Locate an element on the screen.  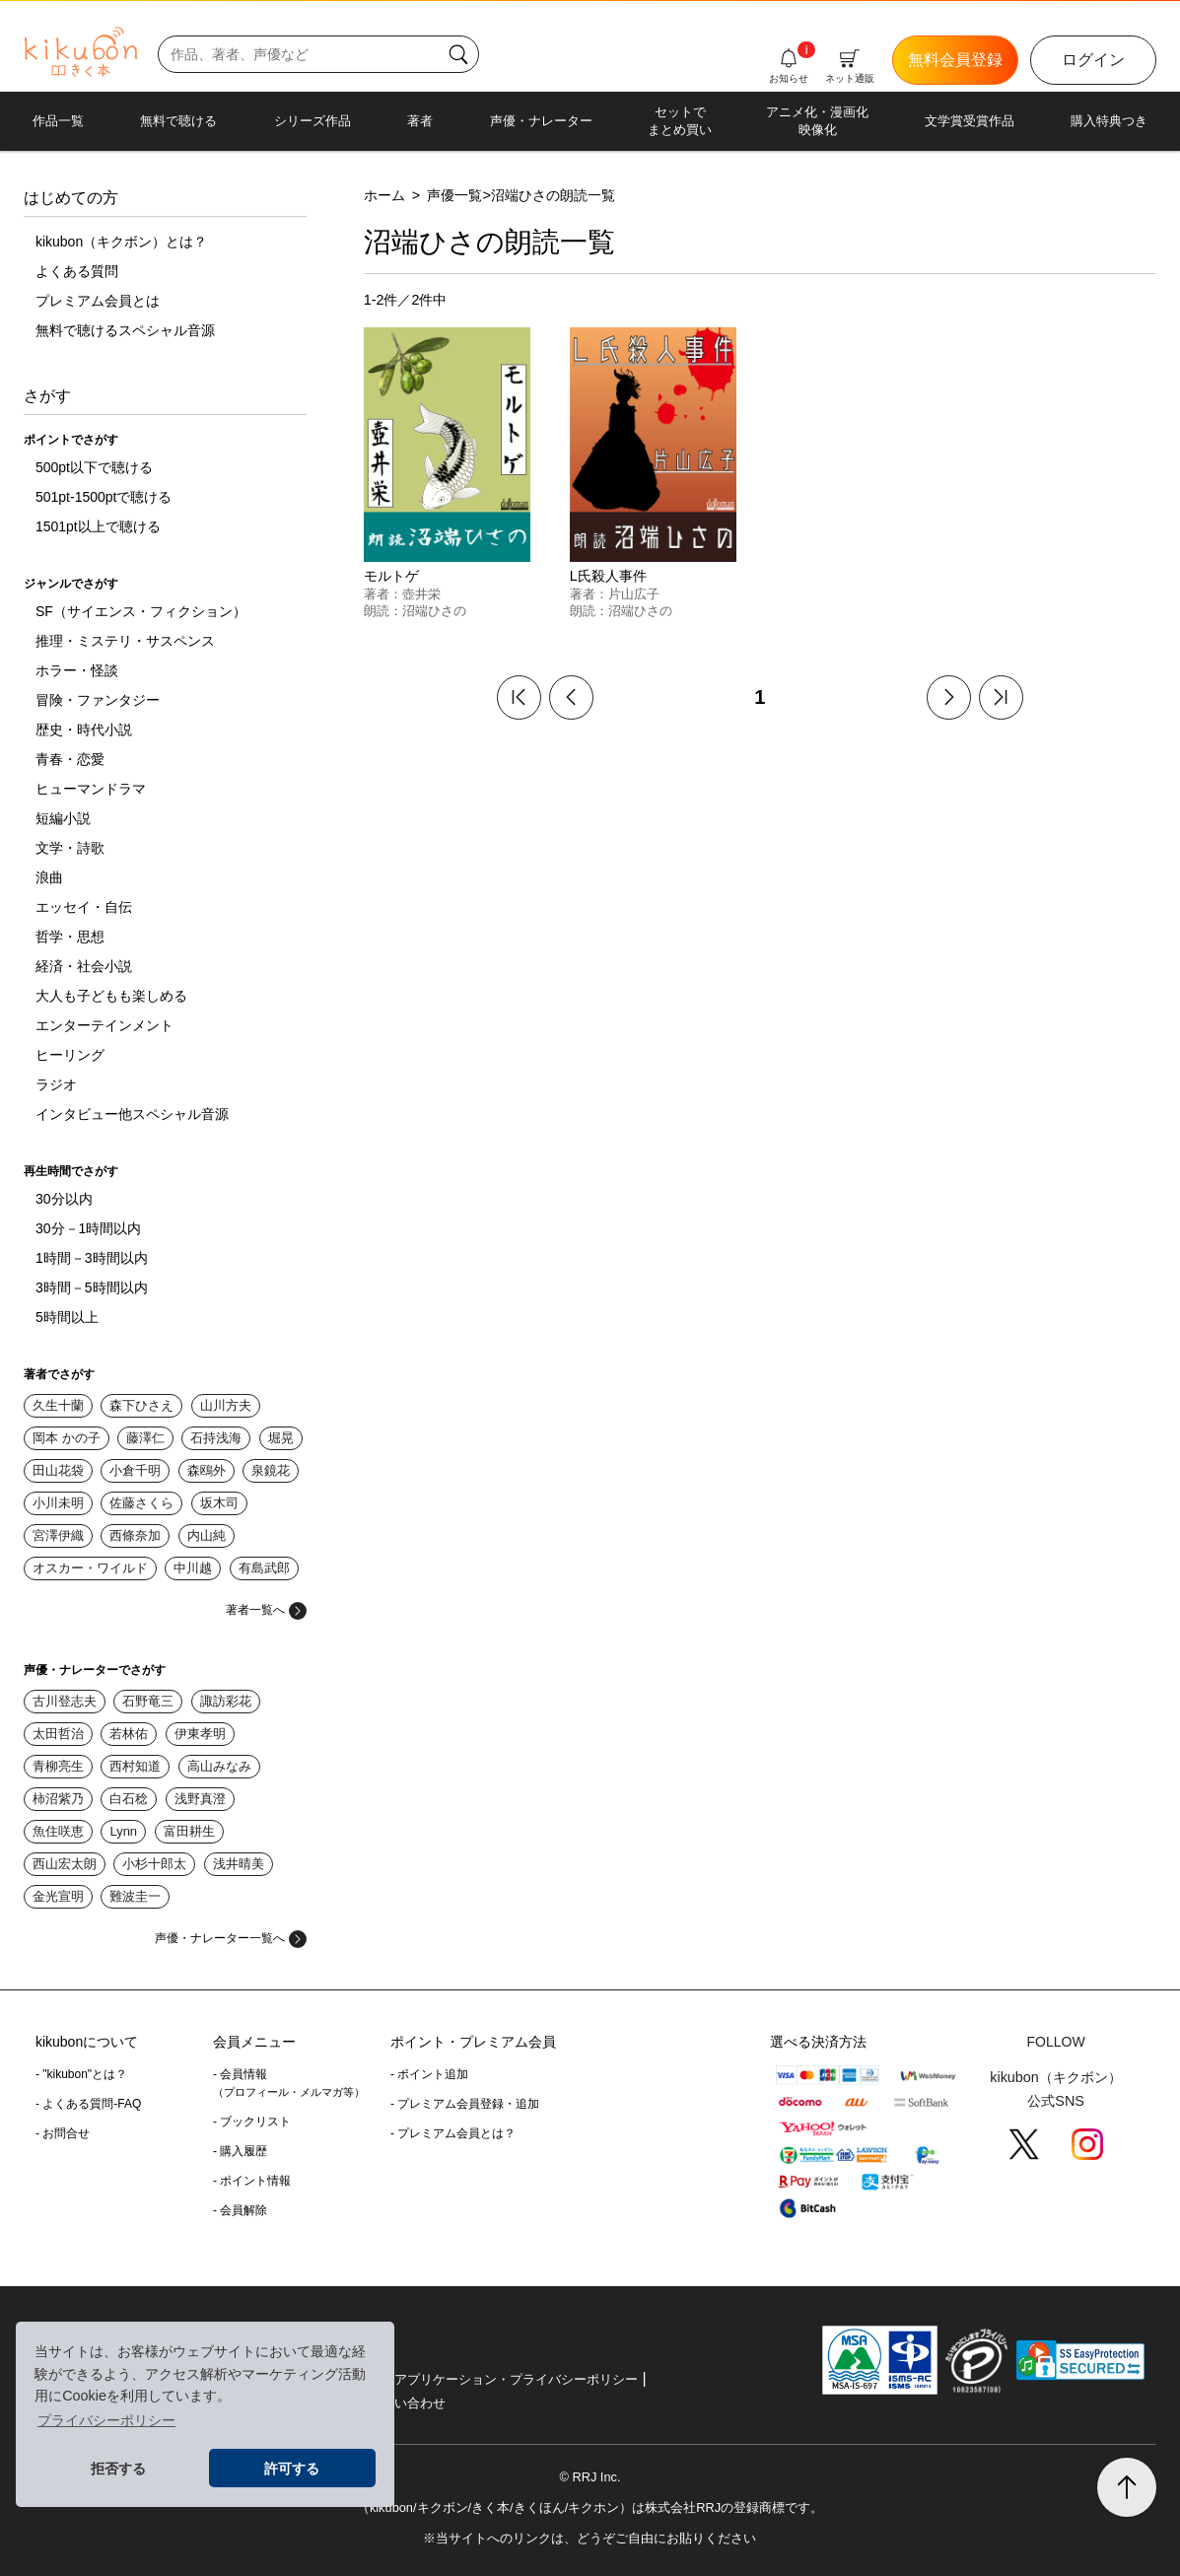
30分以内 is located at coordinates (64, 1199).